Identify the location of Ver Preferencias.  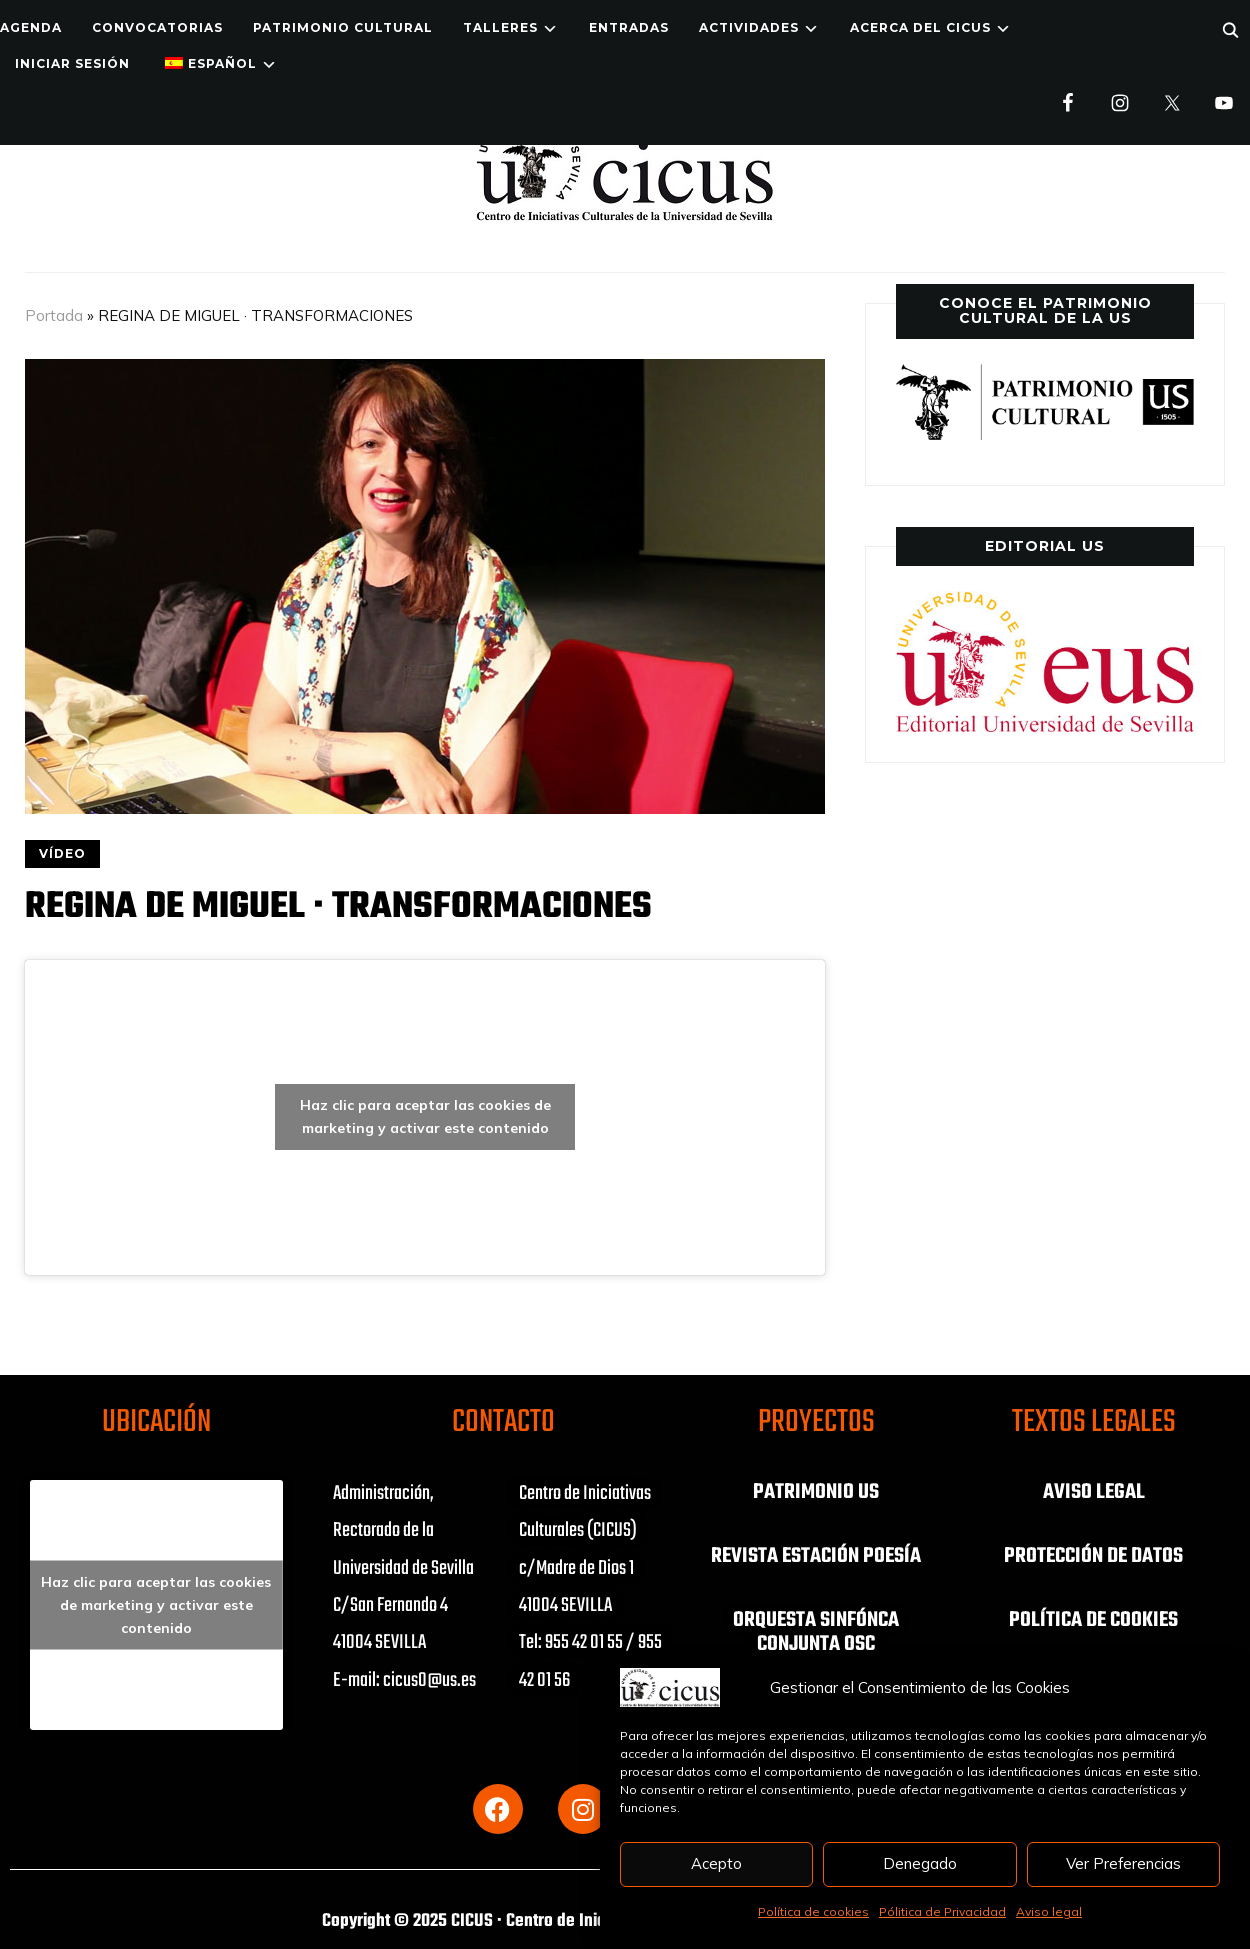
(1123, 1863).